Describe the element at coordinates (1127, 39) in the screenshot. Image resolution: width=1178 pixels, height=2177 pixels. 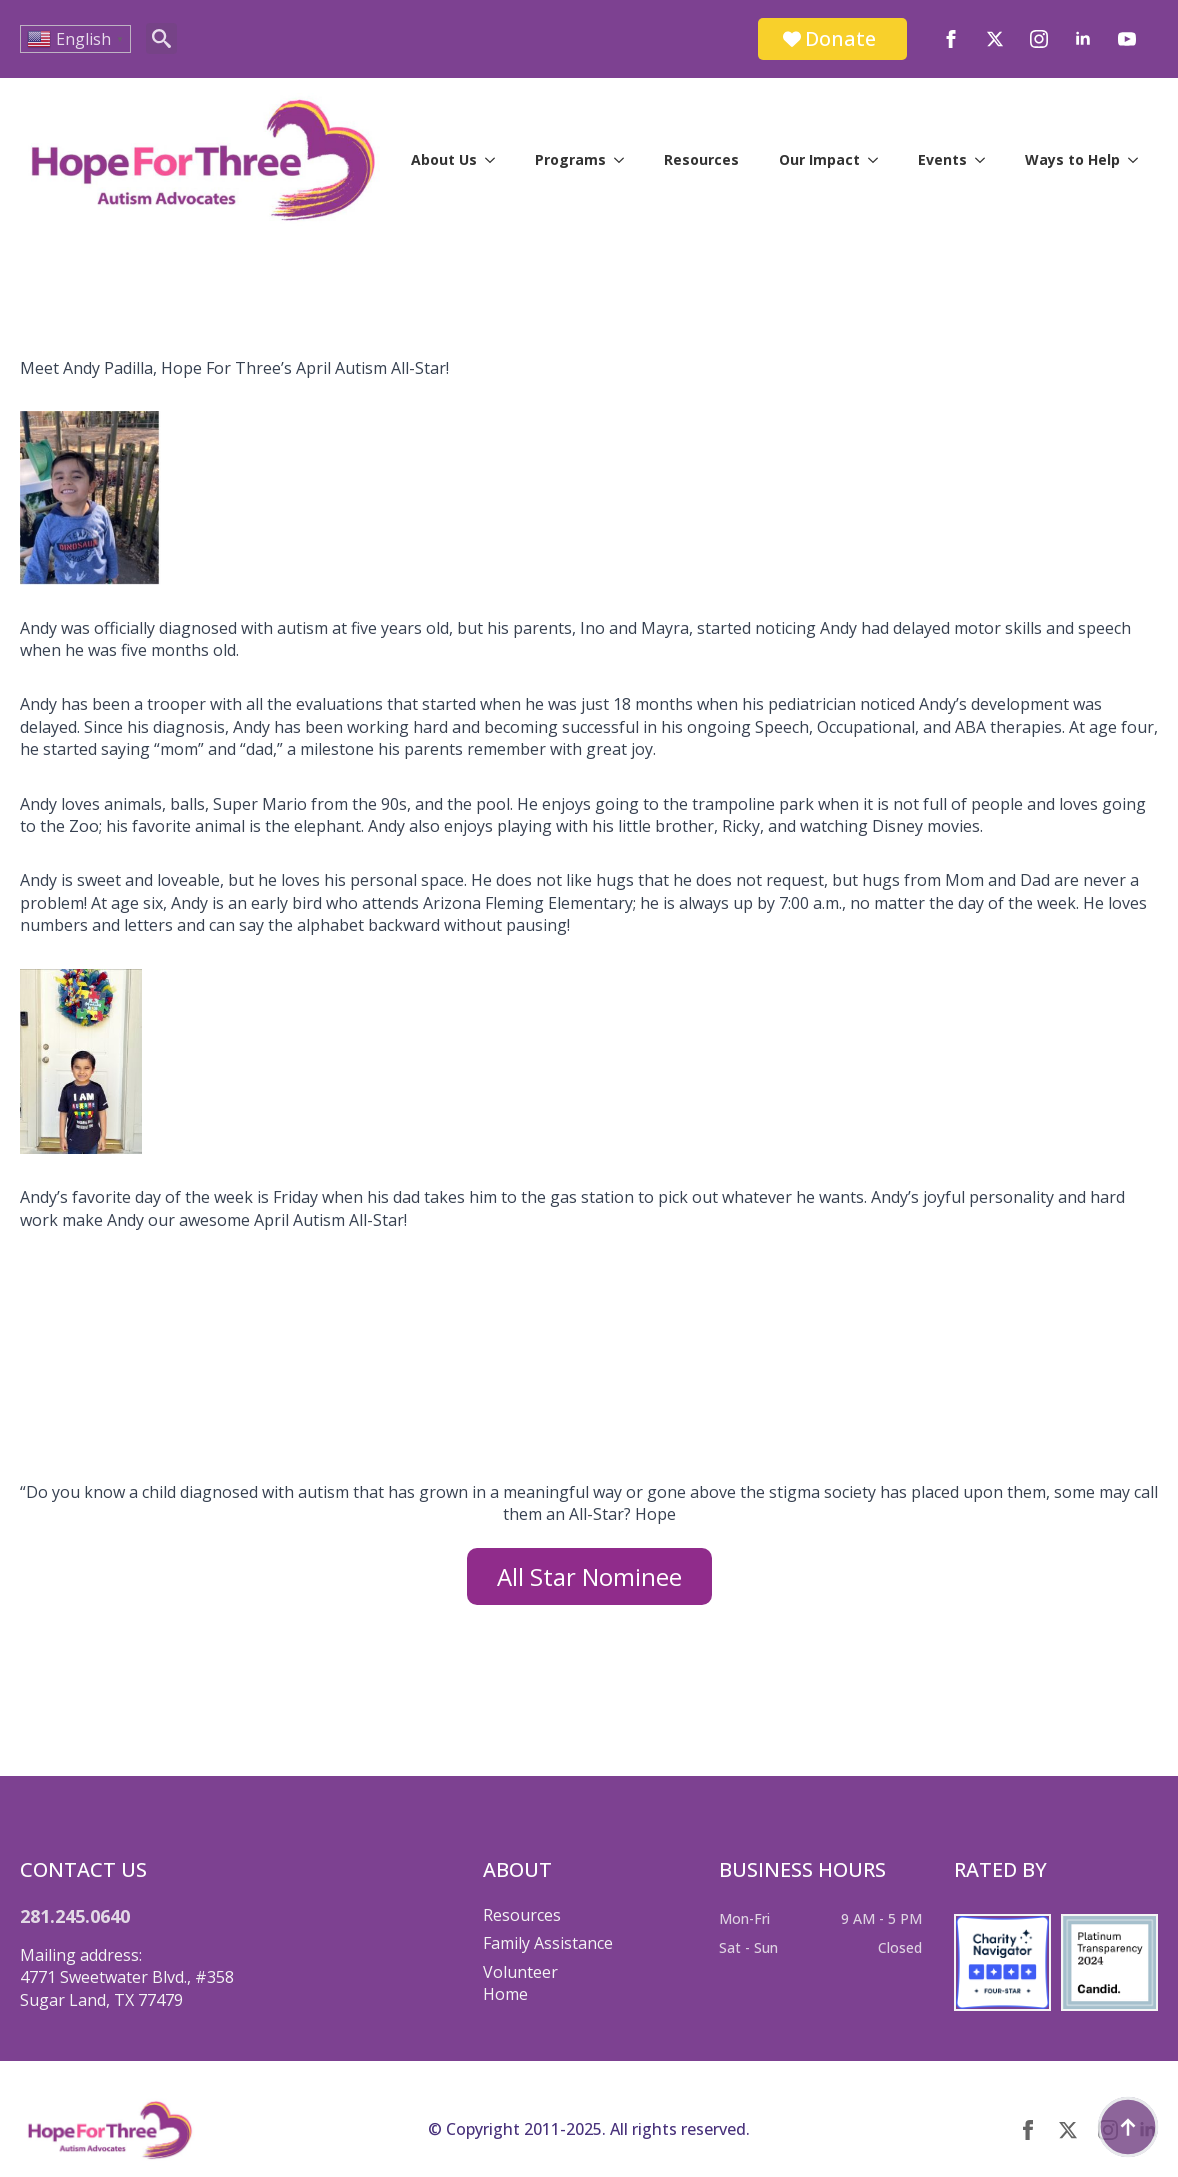
I see `[youtube]` at that location.